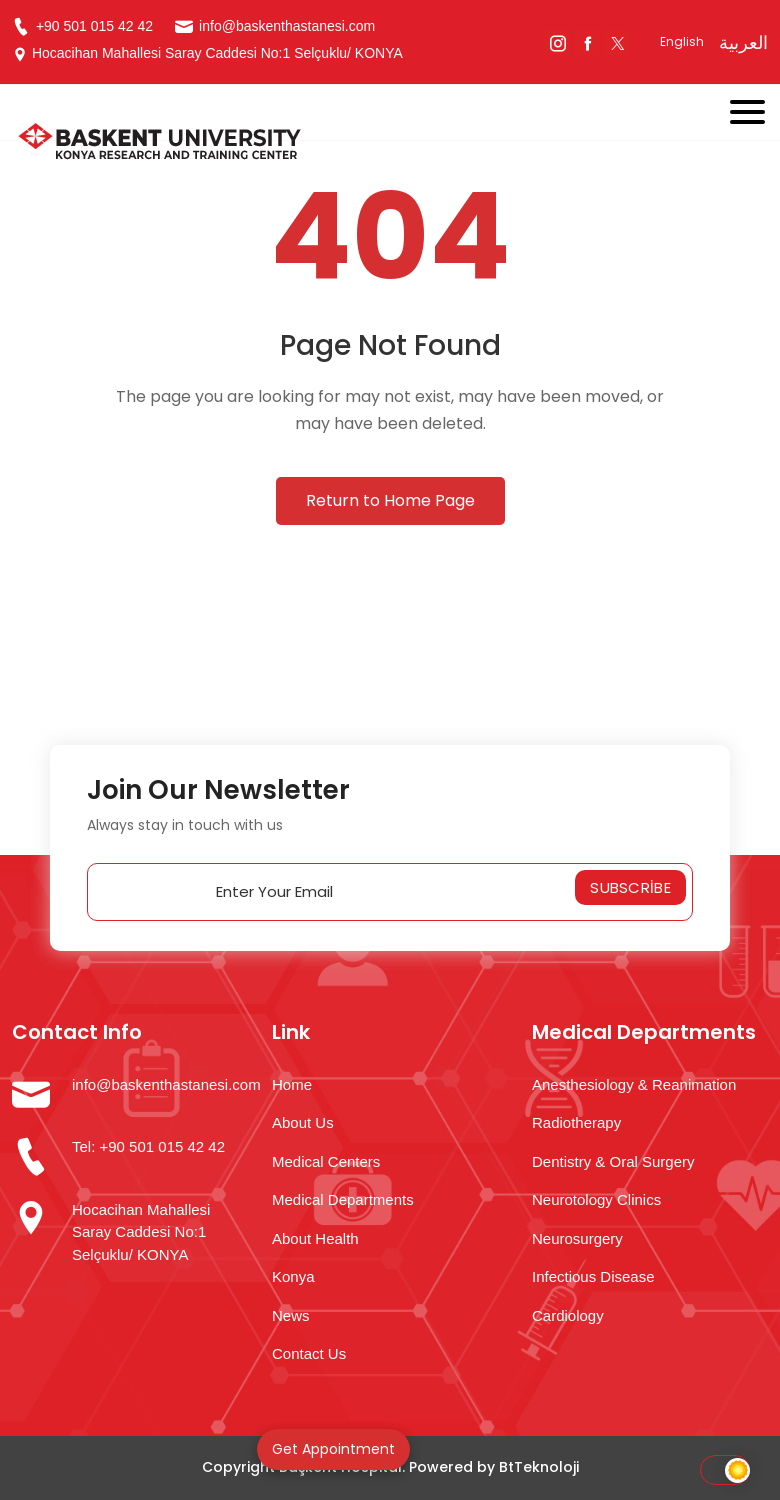 This screenshot has width=780, height=1500. I want to click on info@baskenthastanesi.com, so click(275, 27).